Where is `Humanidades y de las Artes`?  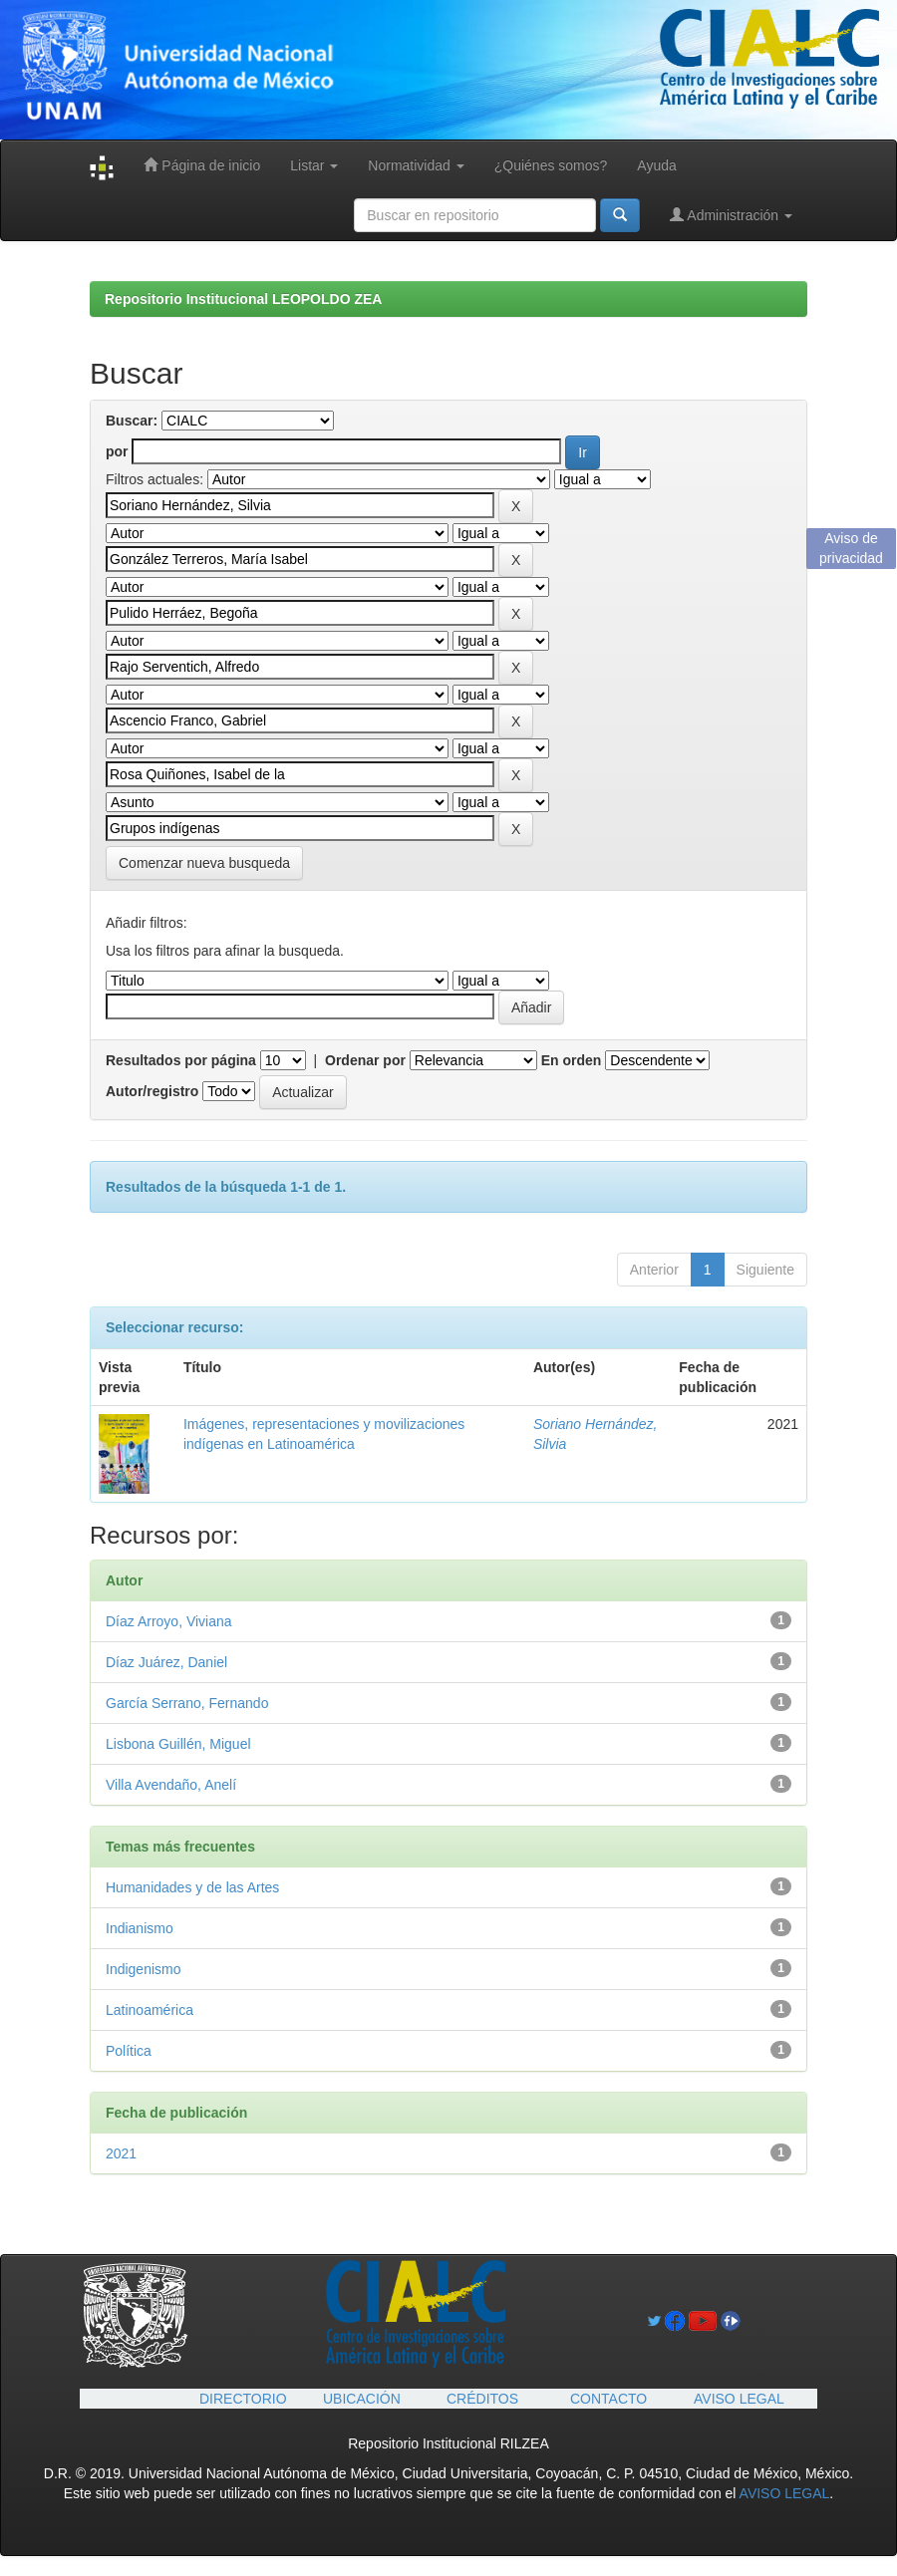 Humanidades y de las Artes is located at coordinates (192, 1887).